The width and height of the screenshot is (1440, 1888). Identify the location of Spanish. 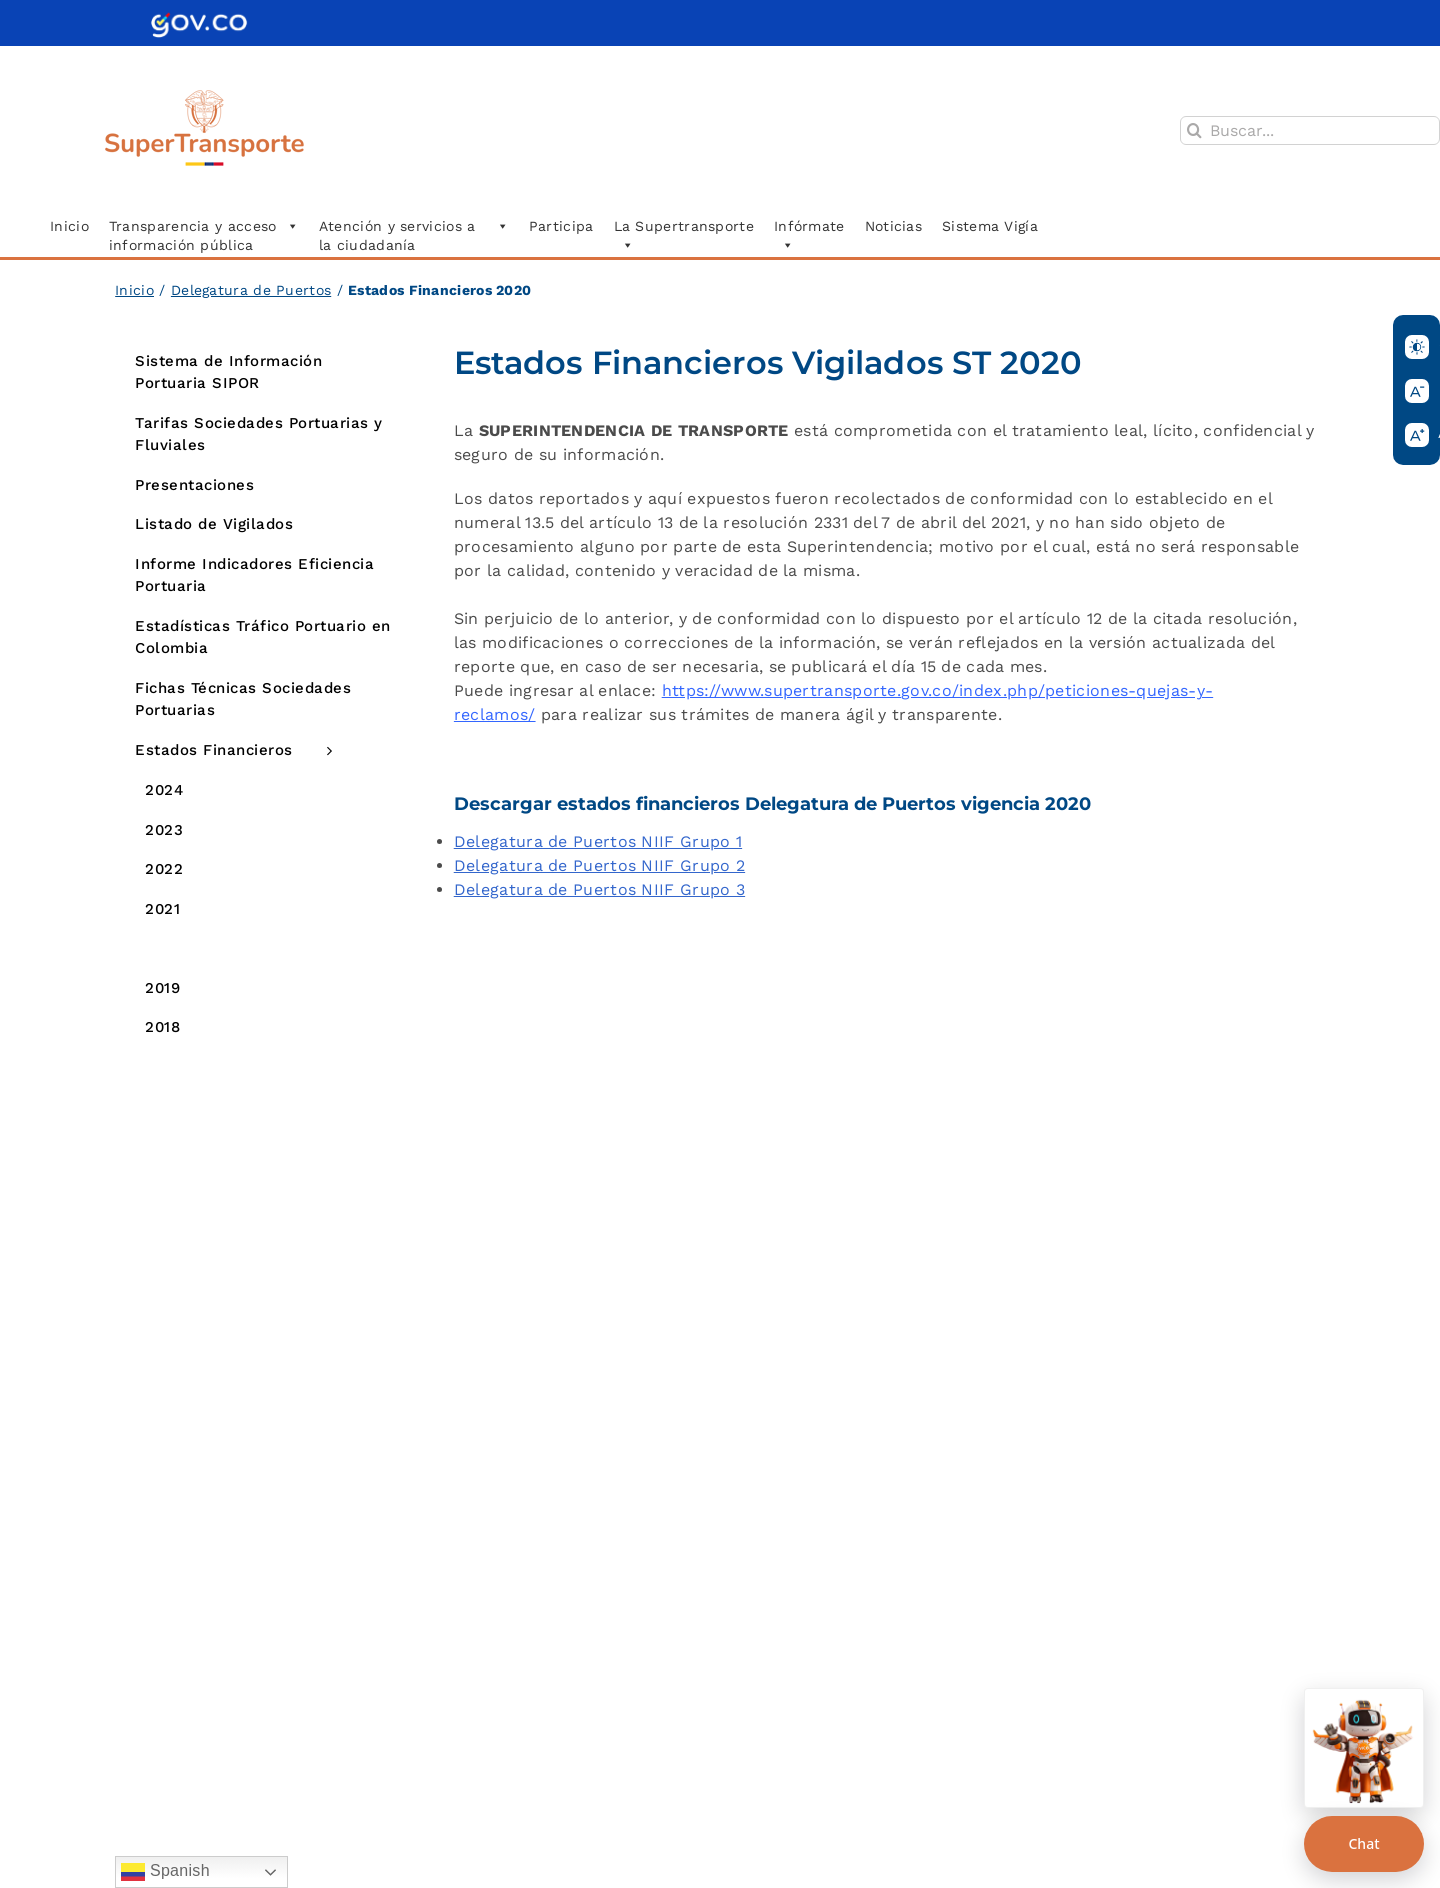
(165, 1872).